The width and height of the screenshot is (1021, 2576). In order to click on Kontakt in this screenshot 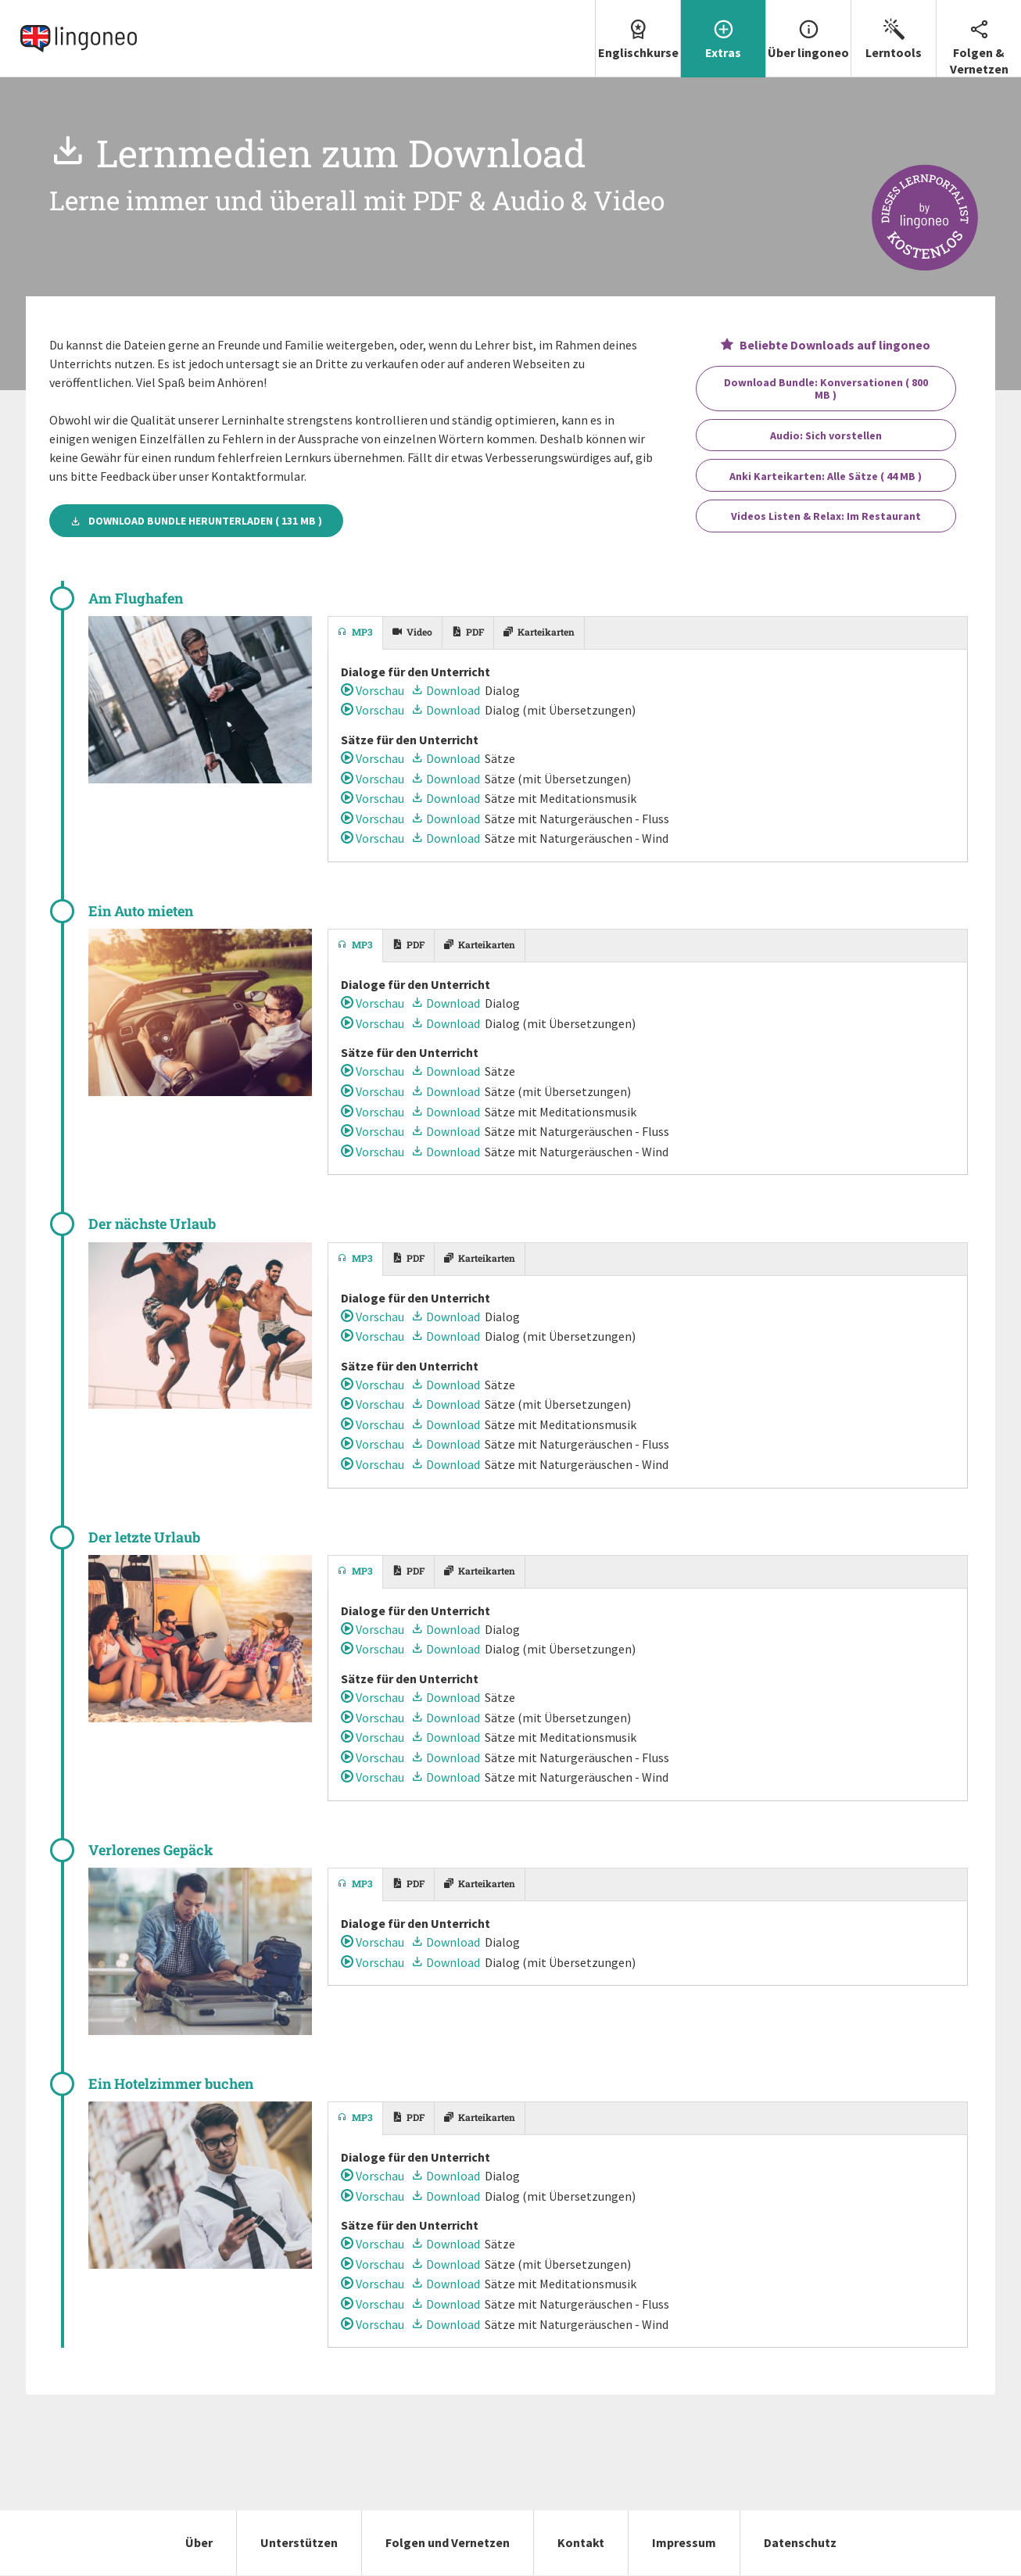, I will do `click(580, 2542)`.